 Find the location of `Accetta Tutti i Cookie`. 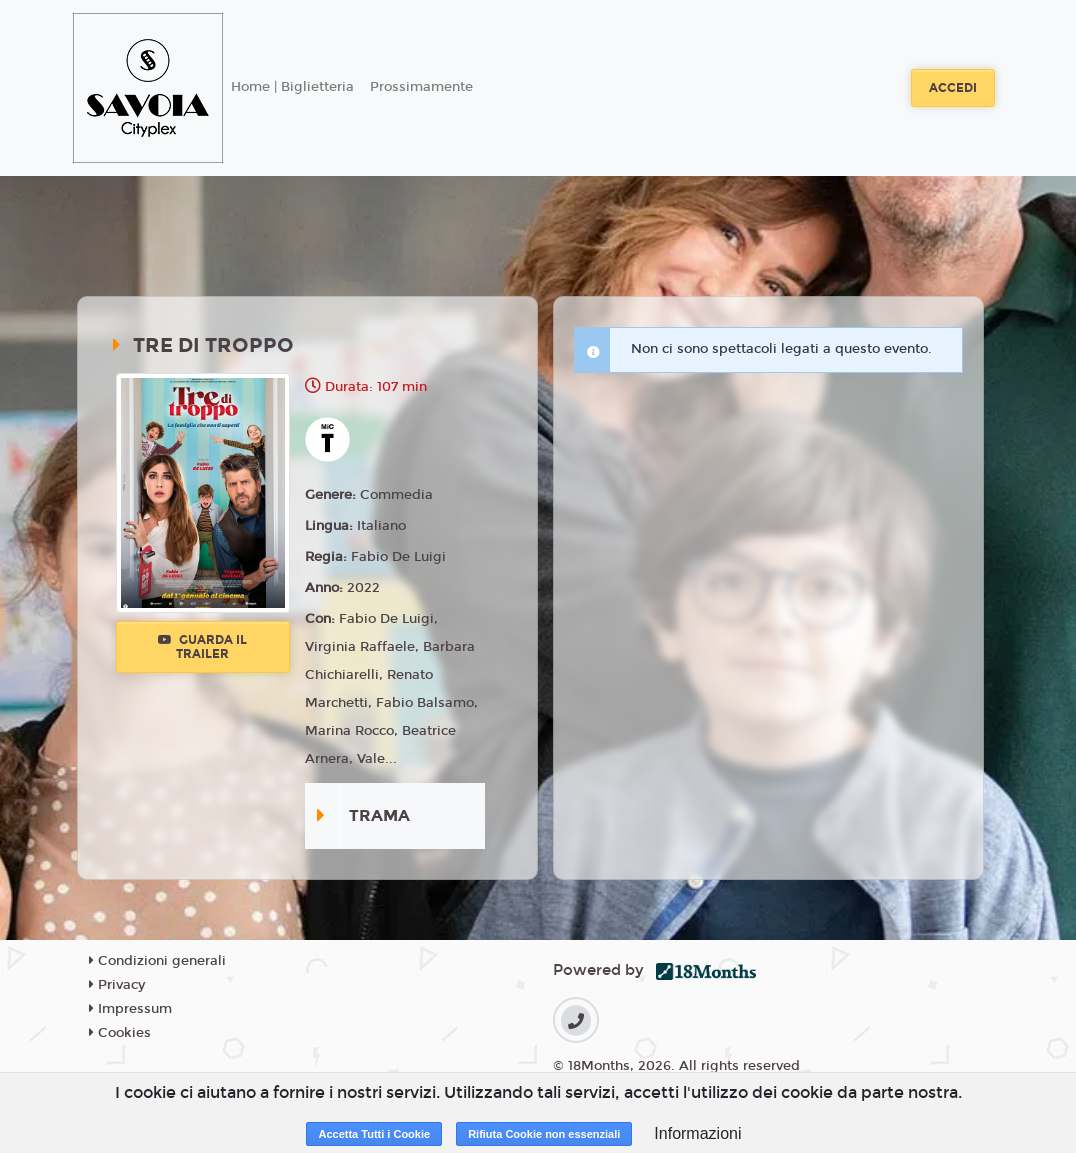

Accetta Tutti i Cookie is located at coordinates (374, 1134).